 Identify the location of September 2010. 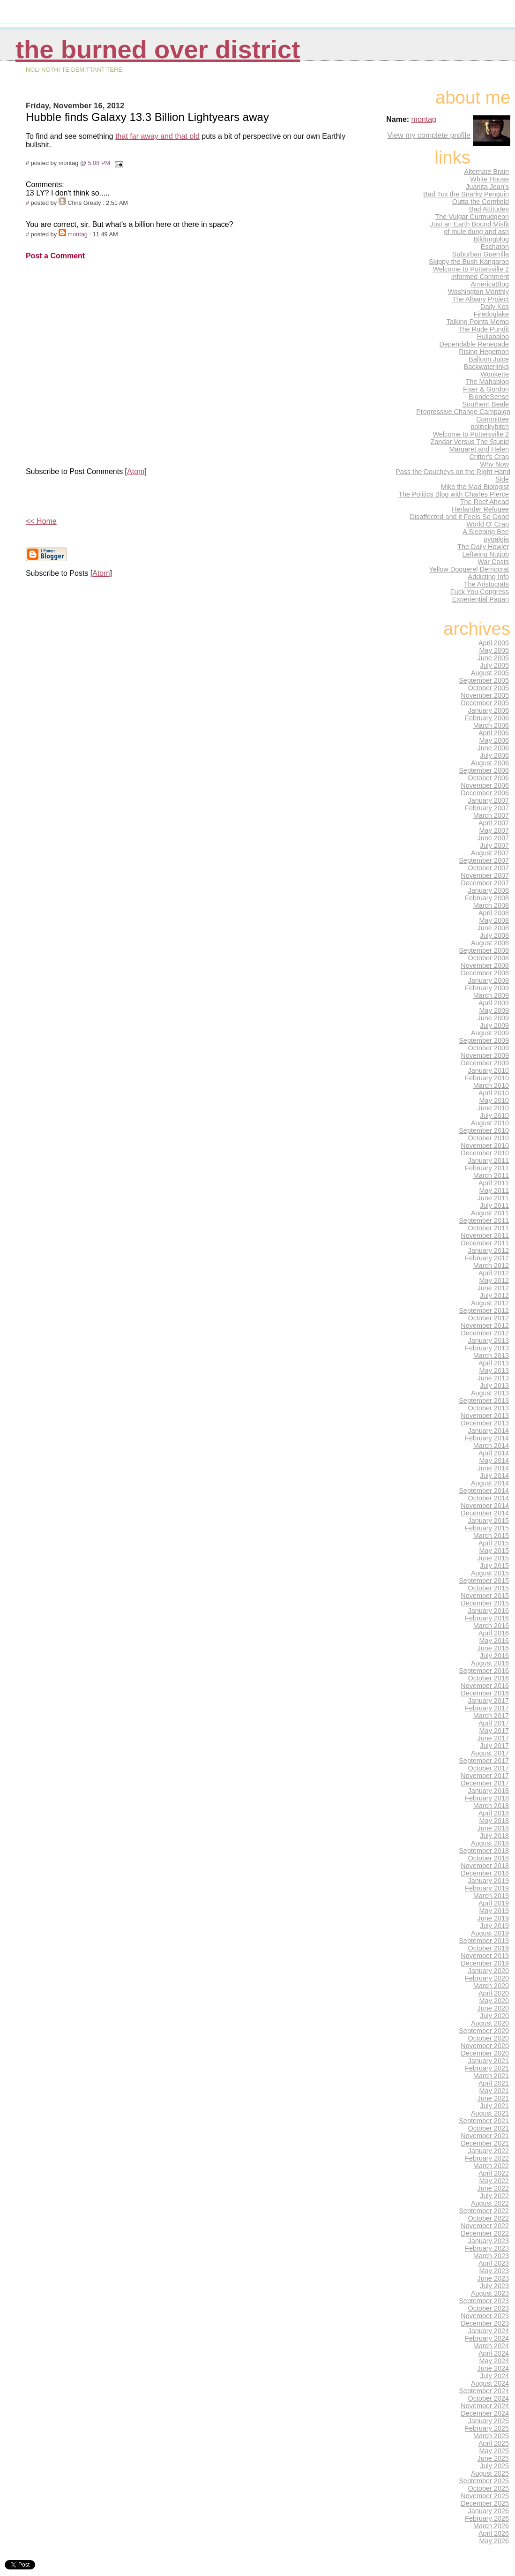
(484, 1130).